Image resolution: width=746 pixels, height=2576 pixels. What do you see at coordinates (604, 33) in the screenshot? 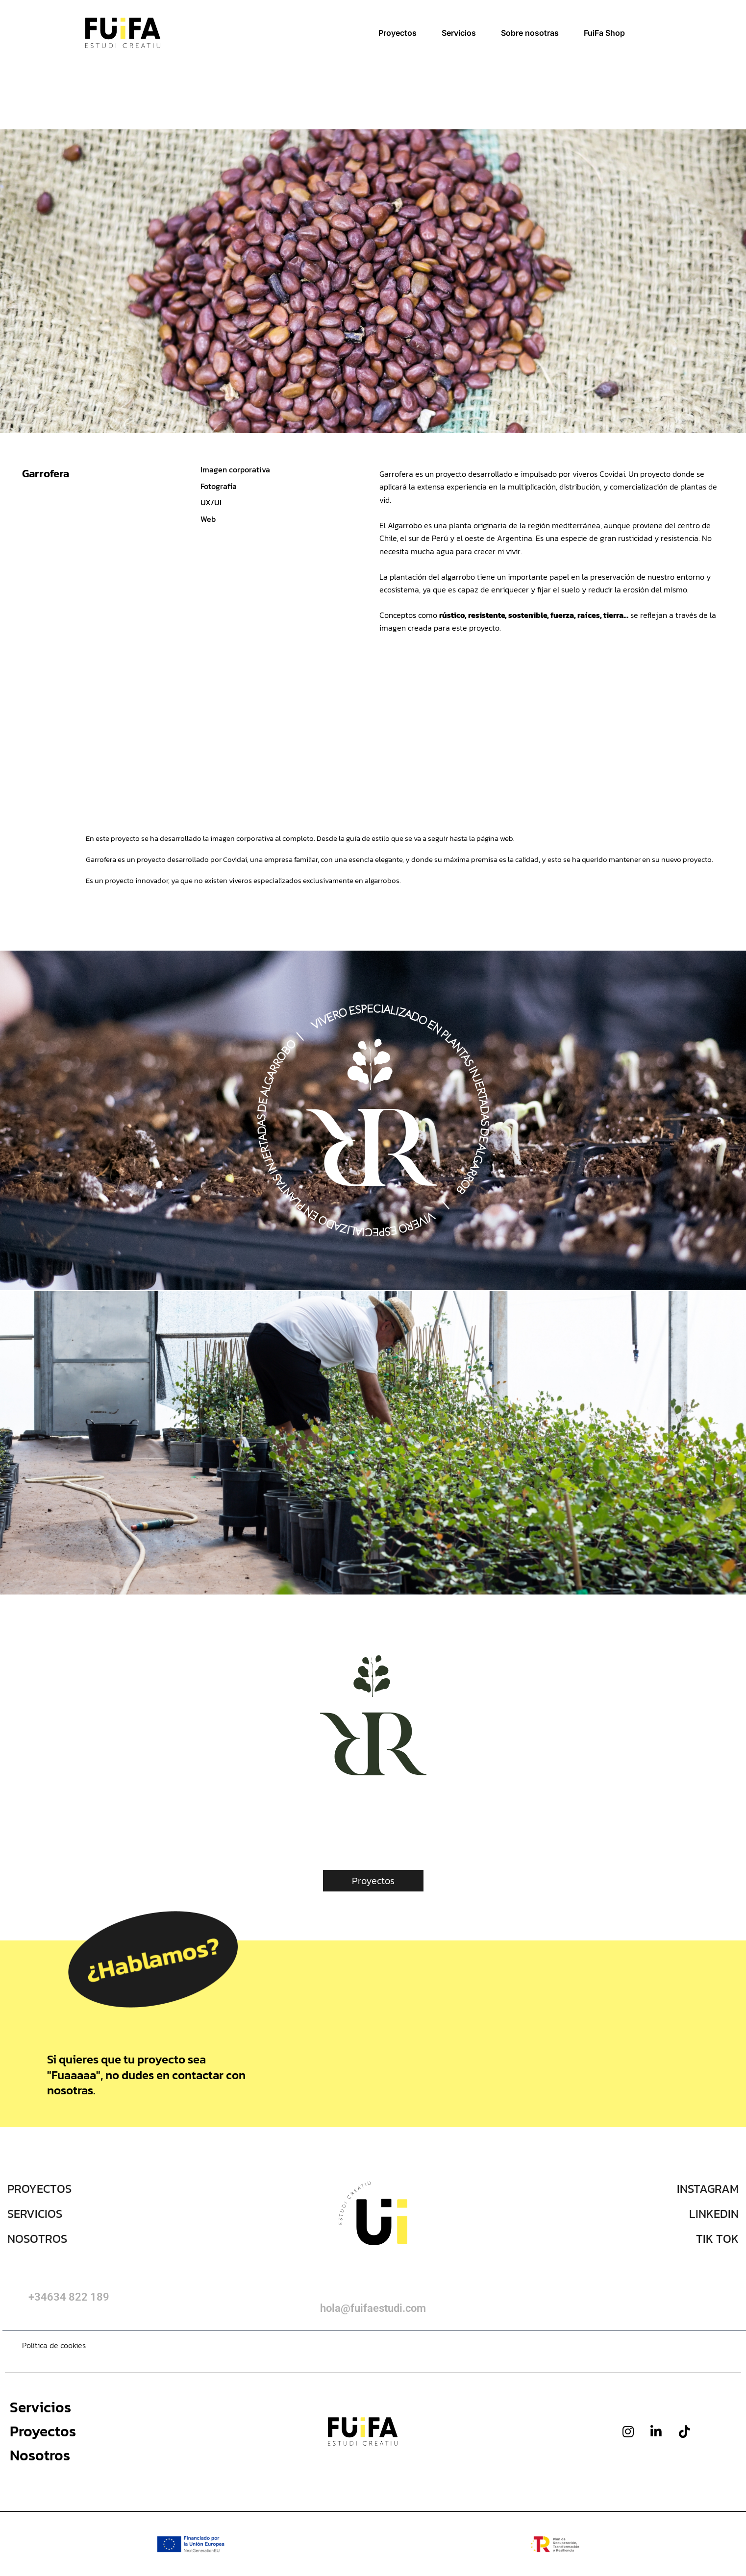
I see `FuiFa Shop` at bounding box center [604, 33].